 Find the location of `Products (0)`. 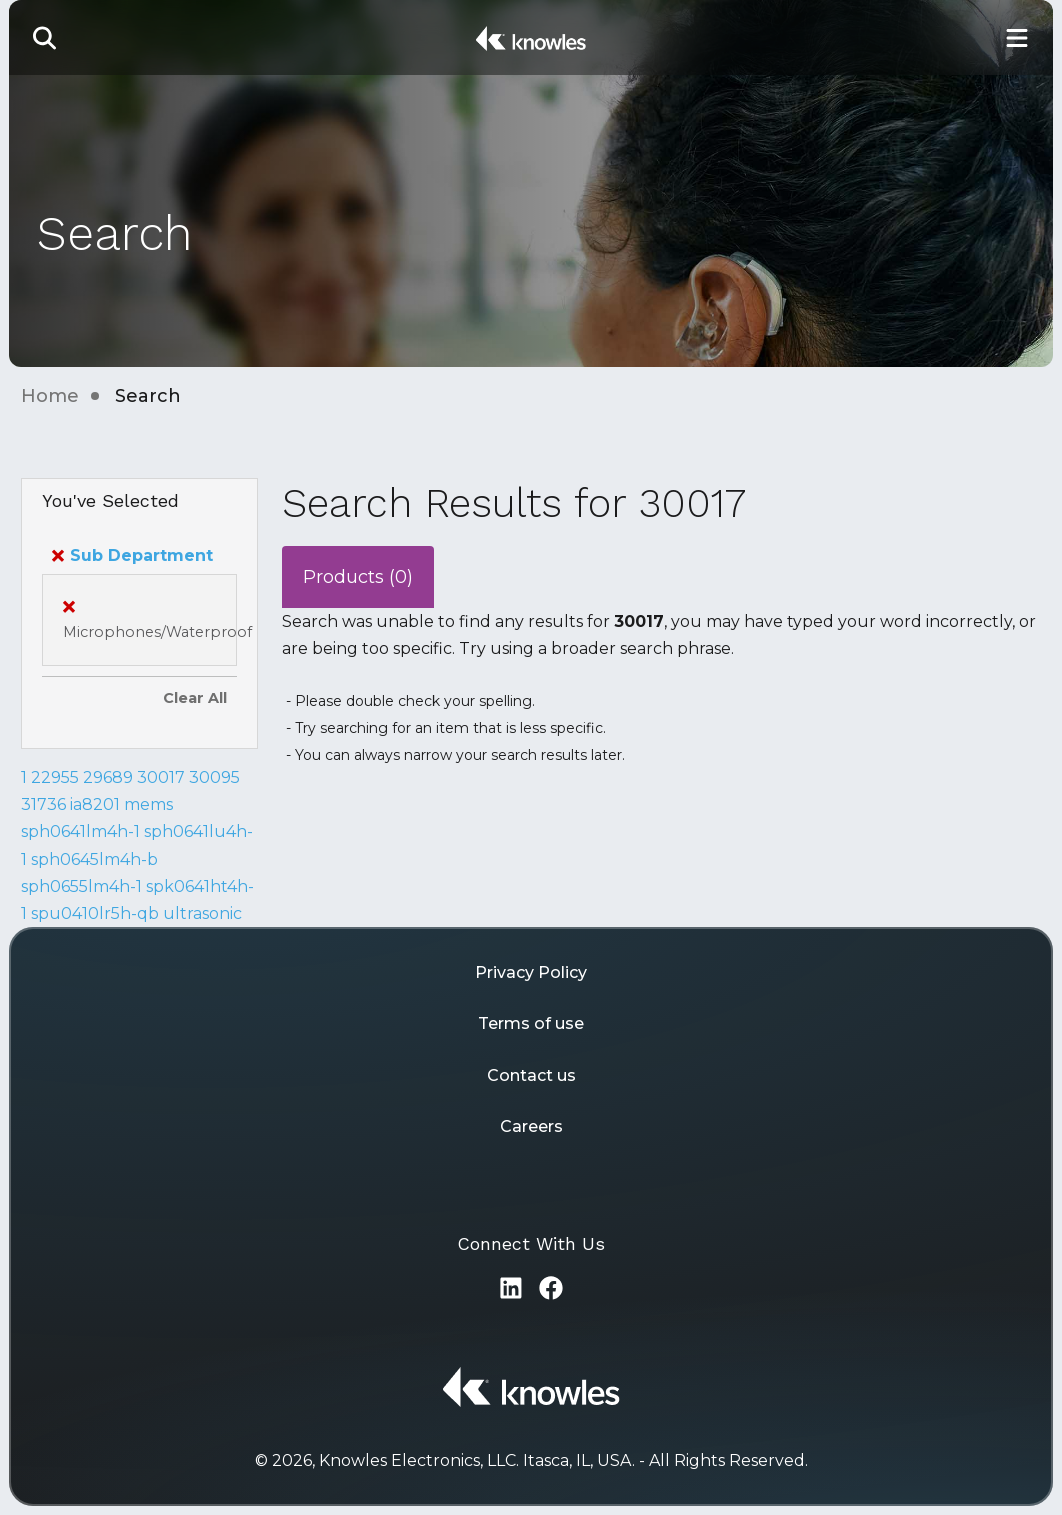

Products (0) is located at coordinates (358, 577).